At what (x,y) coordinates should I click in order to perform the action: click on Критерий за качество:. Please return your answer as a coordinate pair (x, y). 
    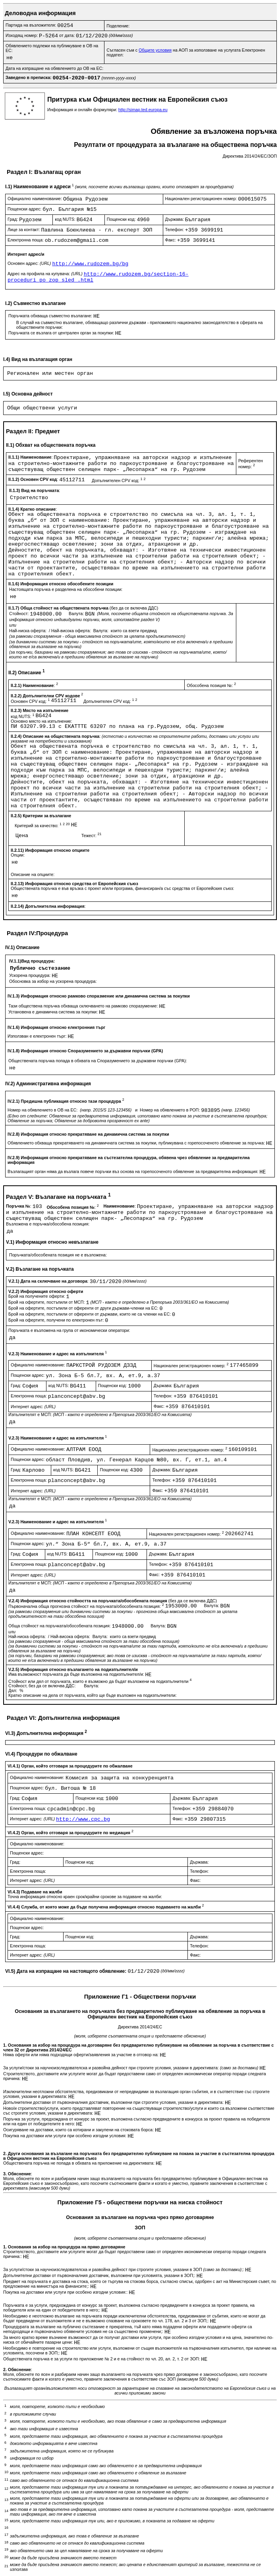
    Looking at the image, I should click on (43, 825).